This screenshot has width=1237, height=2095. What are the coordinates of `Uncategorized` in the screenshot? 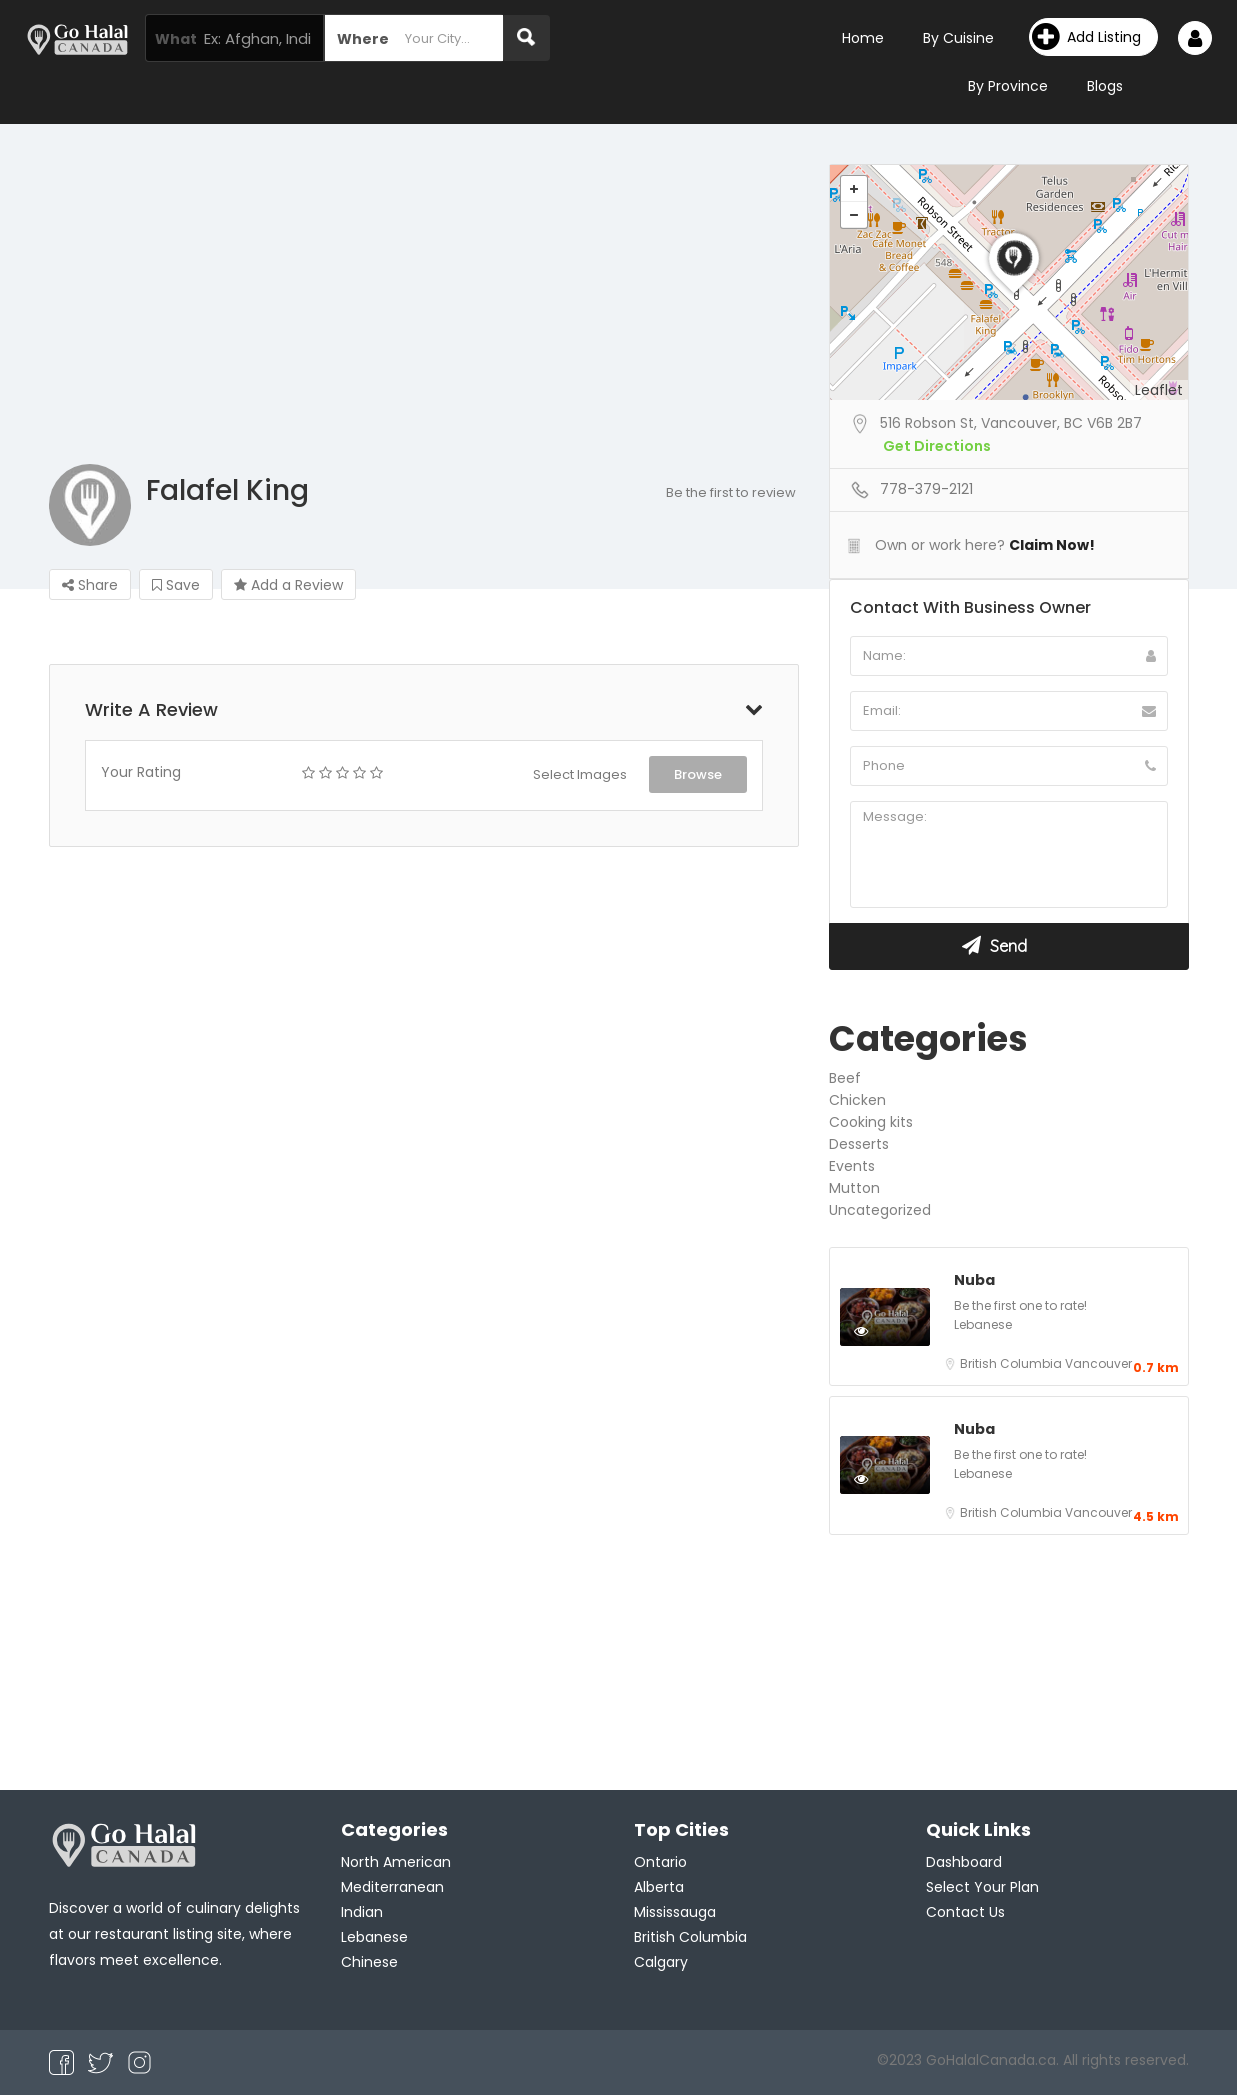 It's located at (880, 1210).